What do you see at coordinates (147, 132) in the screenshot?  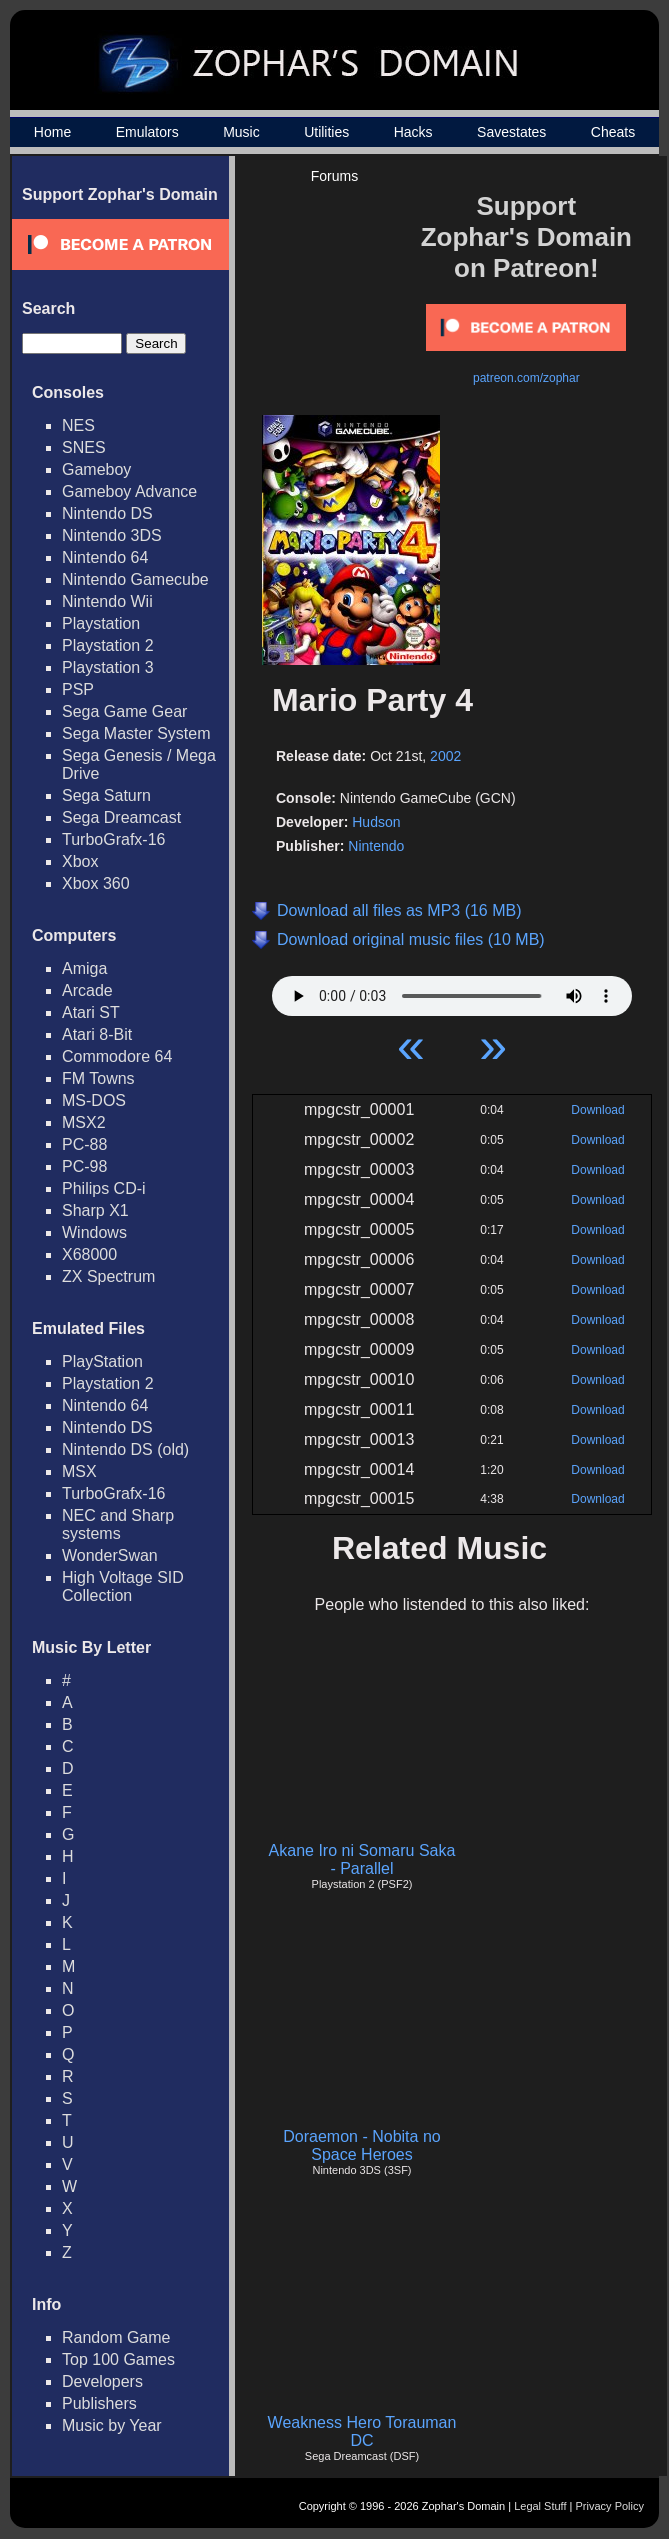 I see `Emulators` at bounding box center [147, 132].